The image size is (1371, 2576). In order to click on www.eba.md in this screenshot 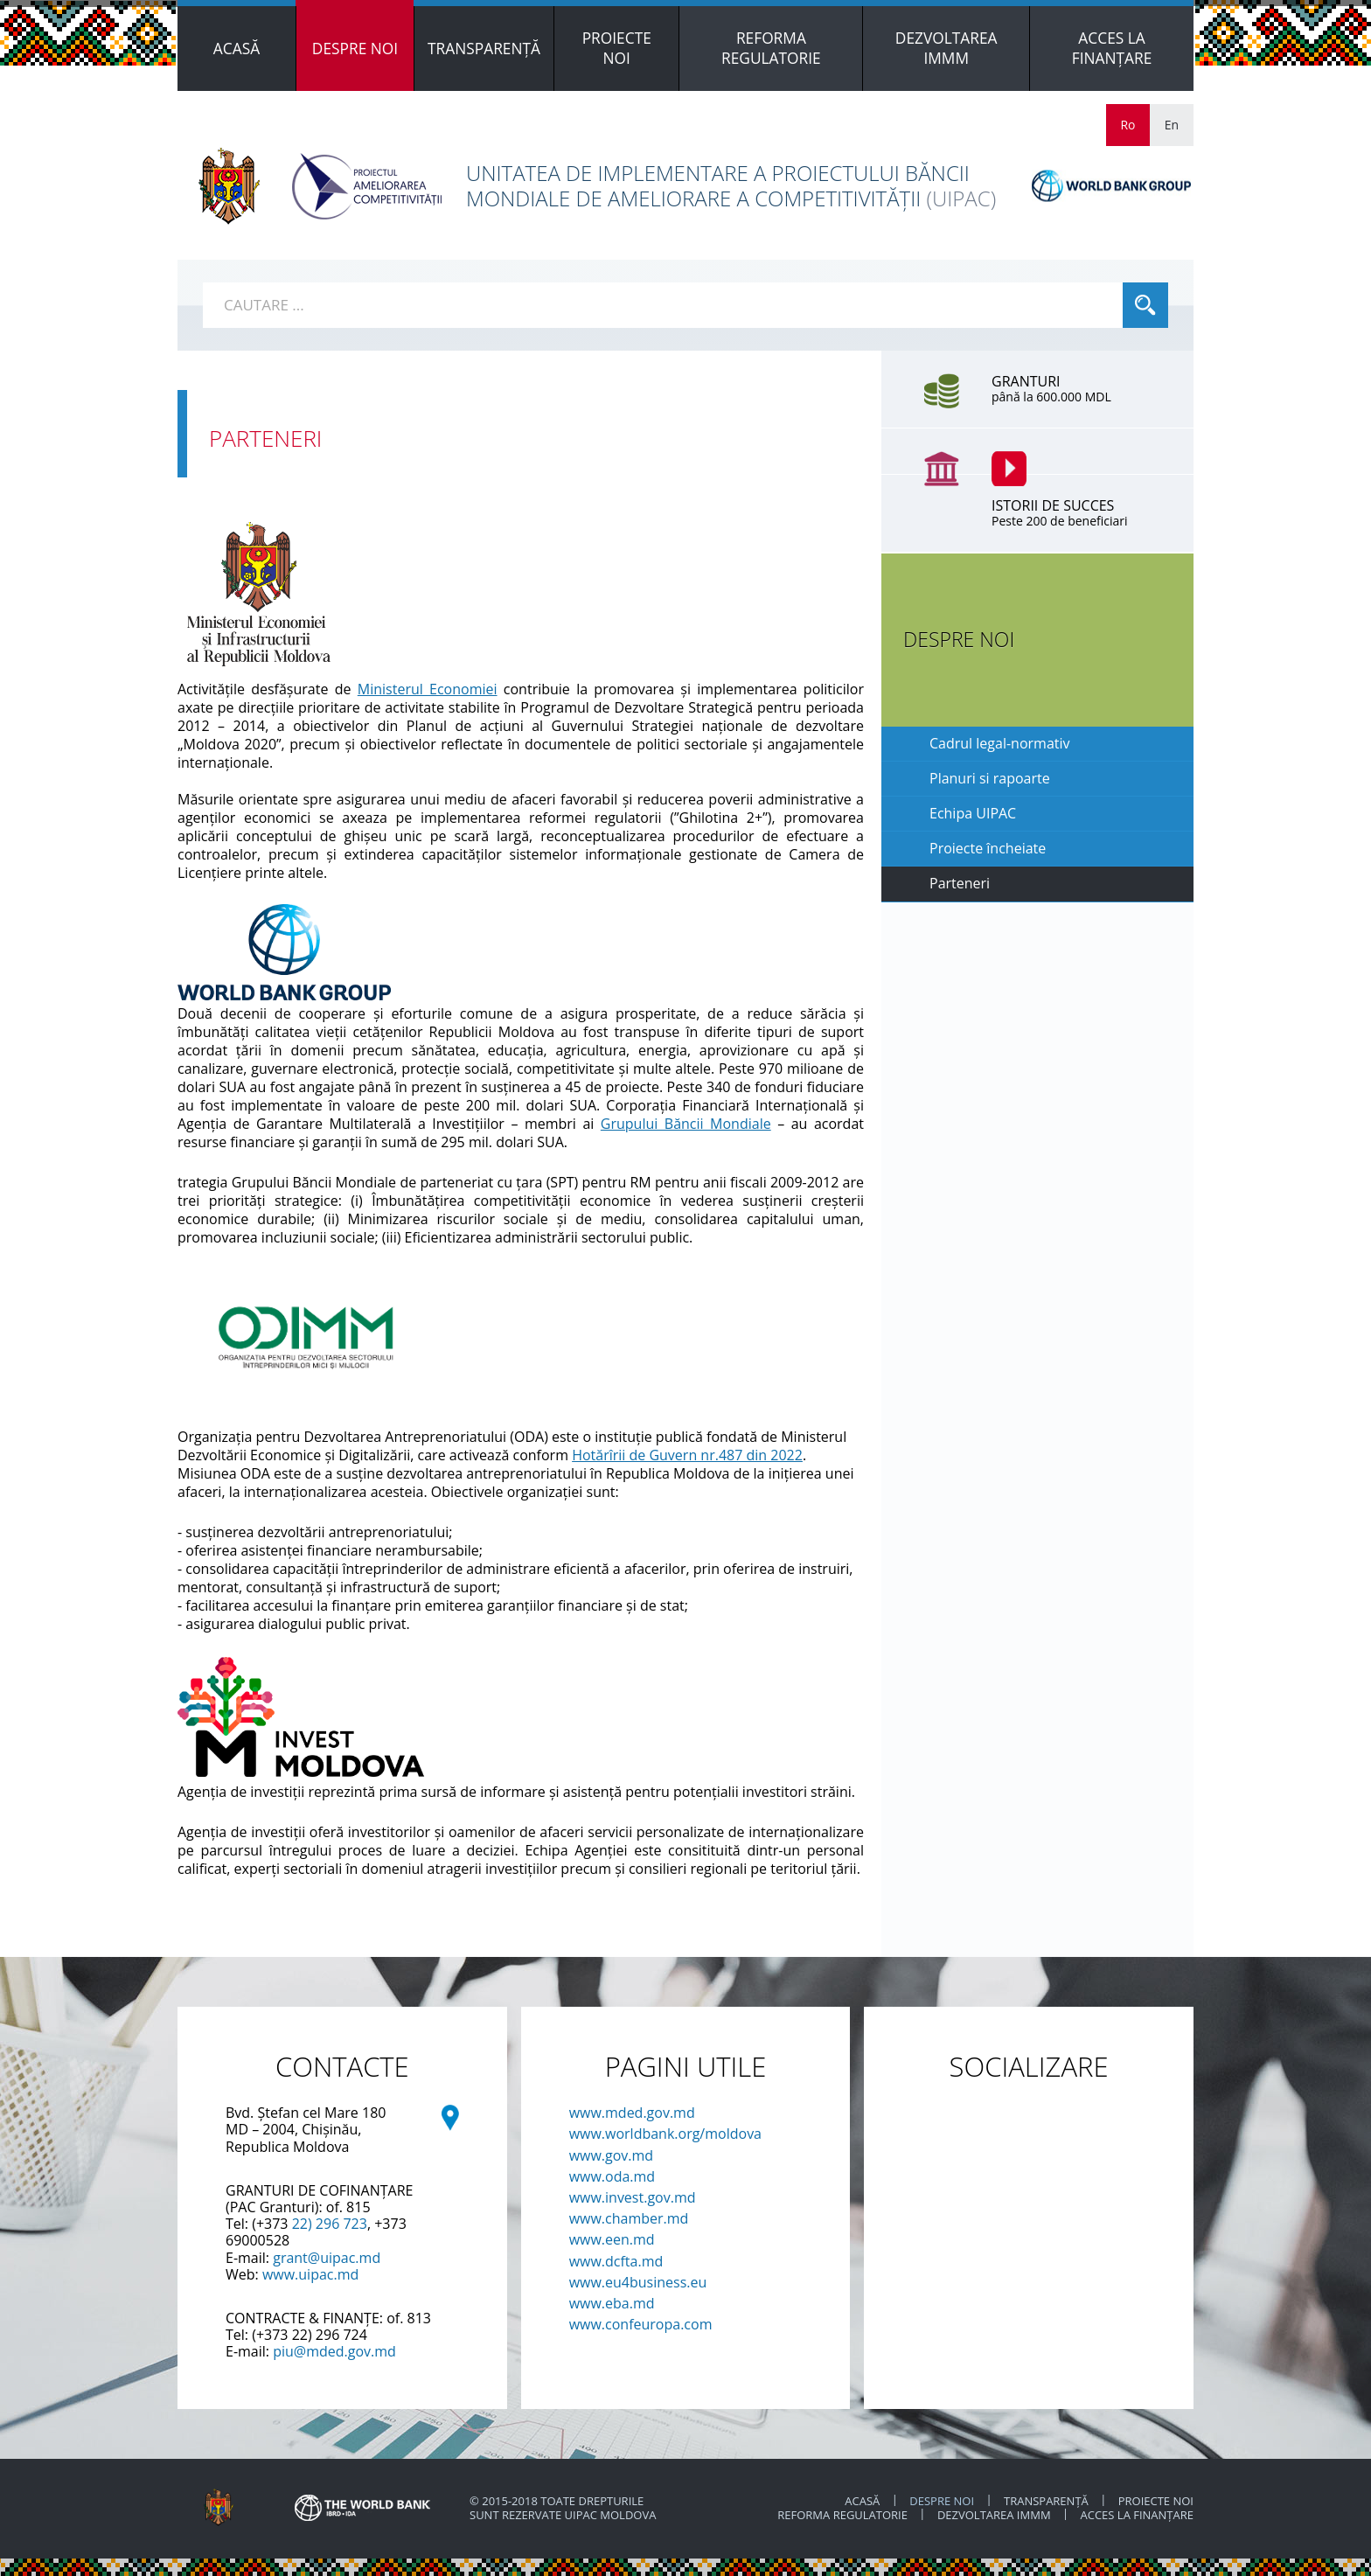, I will do `click(612, 2303)`.